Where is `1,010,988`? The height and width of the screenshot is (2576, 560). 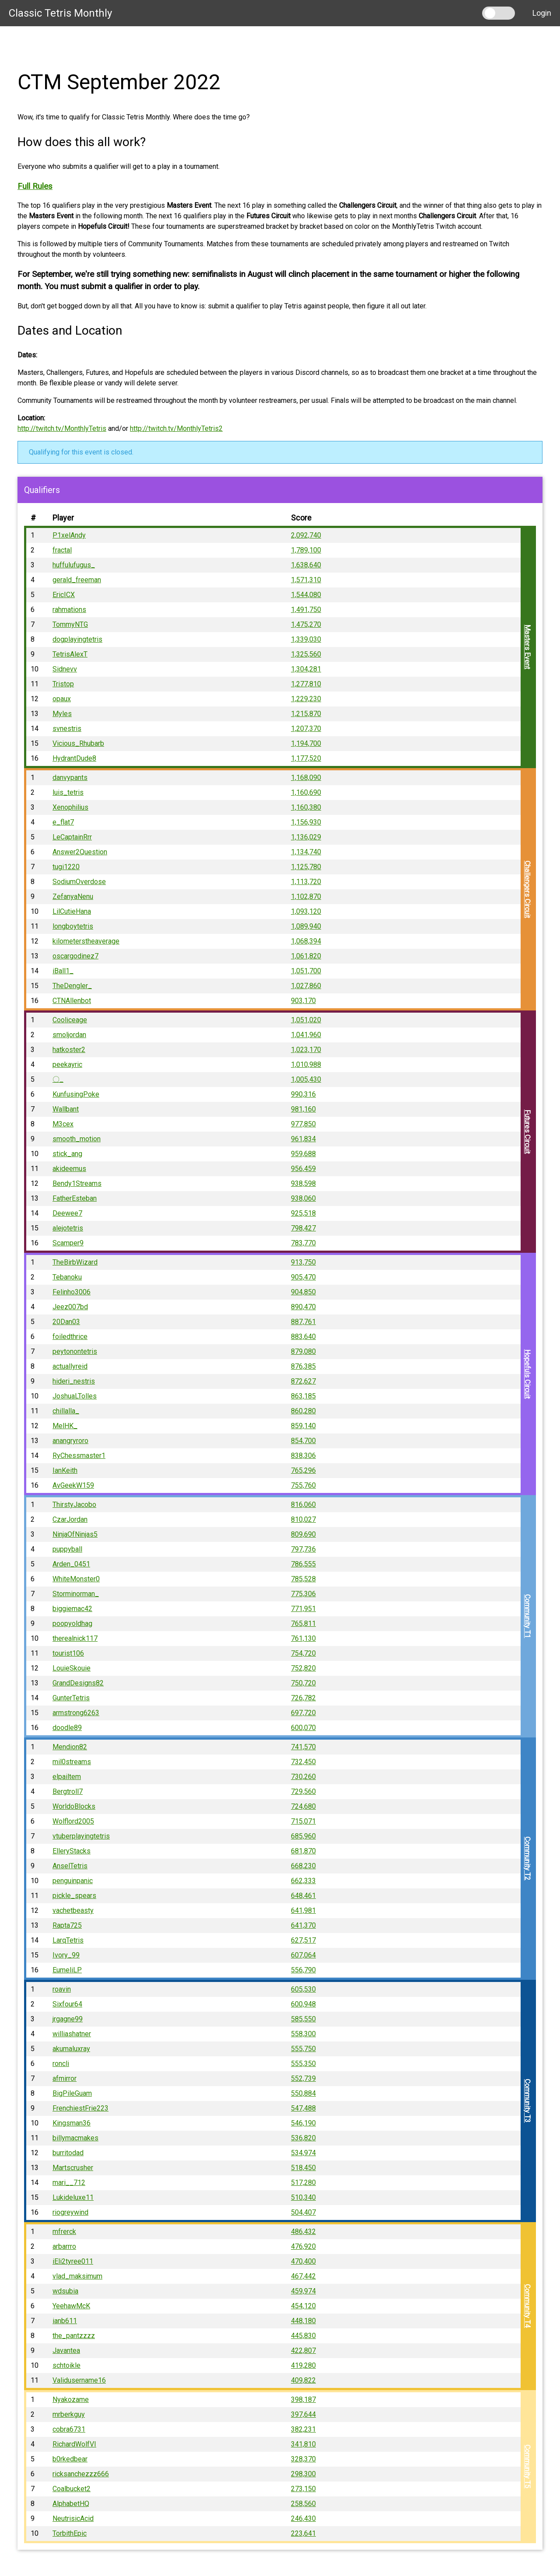
1,010,988 is located at coordinates (306, 1064).